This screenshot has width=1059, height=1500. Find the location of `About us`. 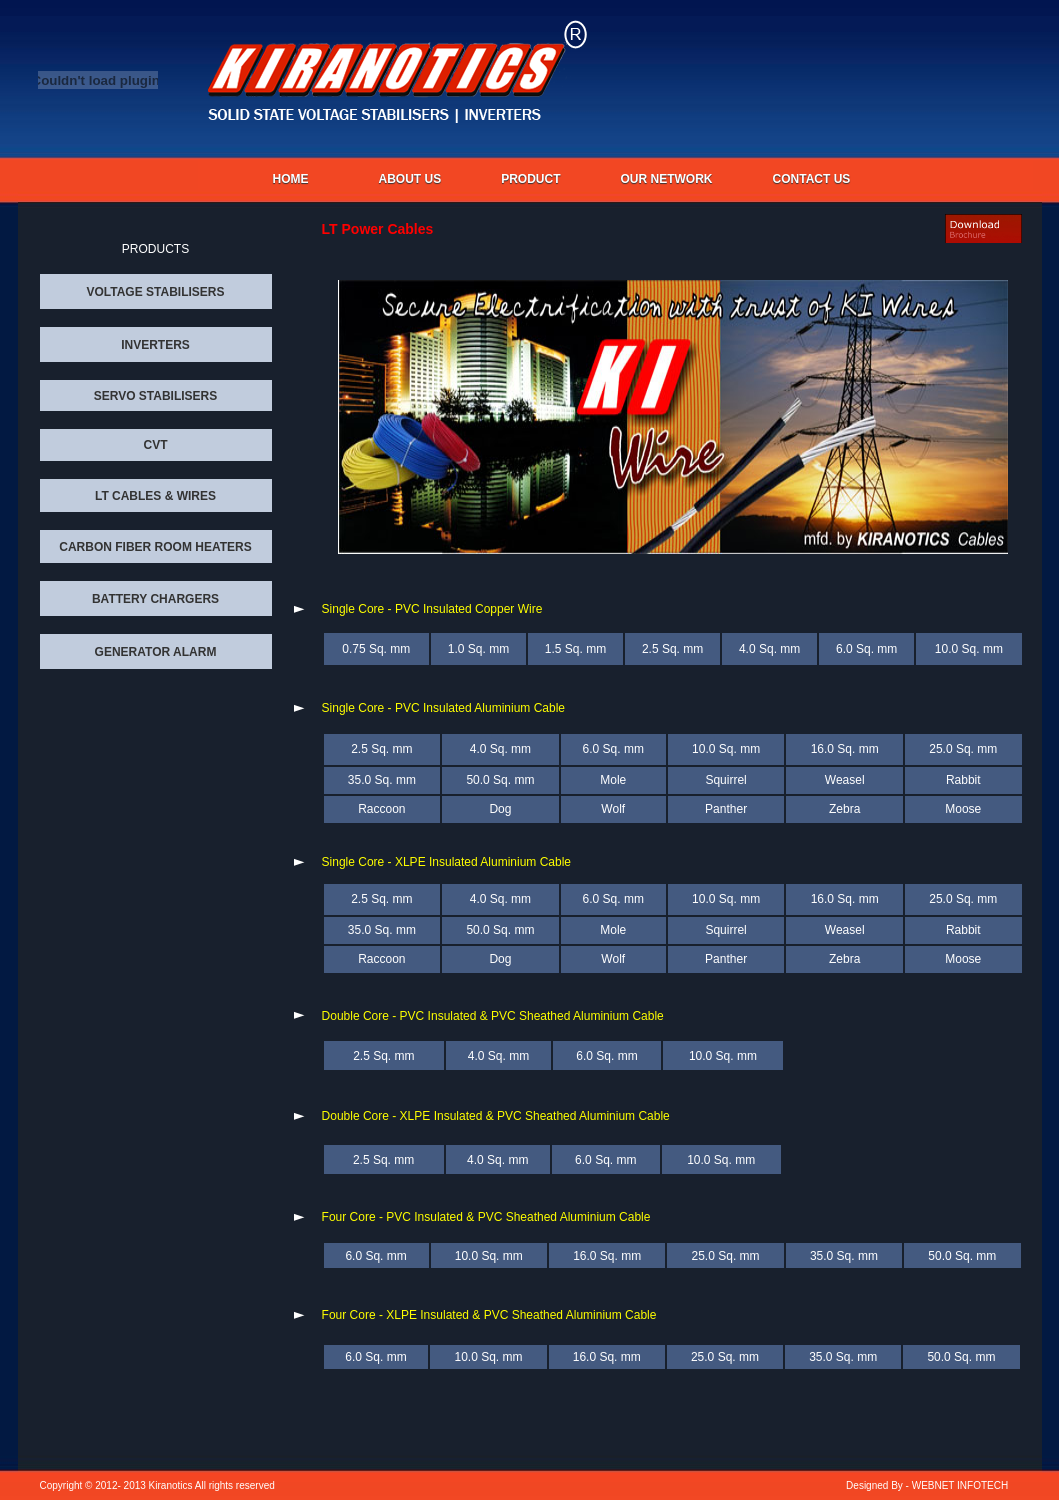

About us is located at coordinates (410, 179).